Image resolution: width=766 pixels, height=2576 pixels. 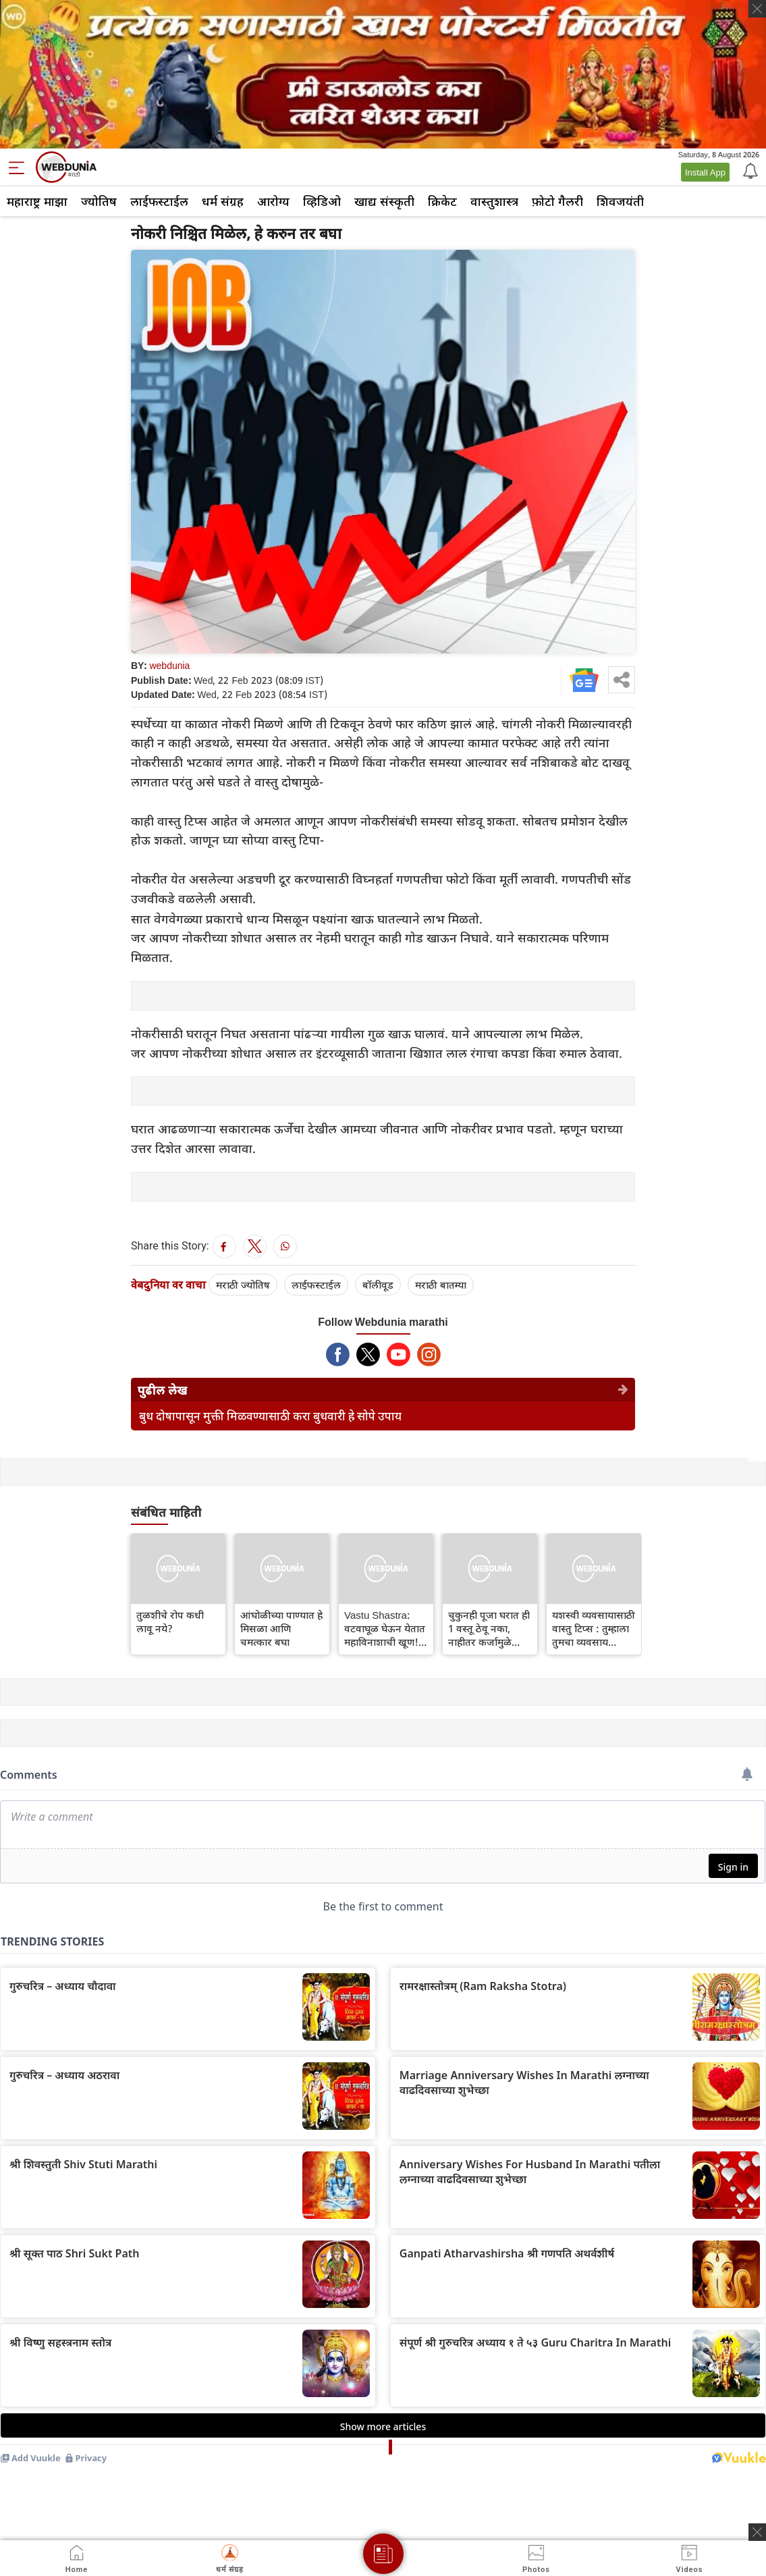 What do you see at coordinates (99, 201) in the screenshot?
I see `ज्योतिष` at bounding box center [99, 201].